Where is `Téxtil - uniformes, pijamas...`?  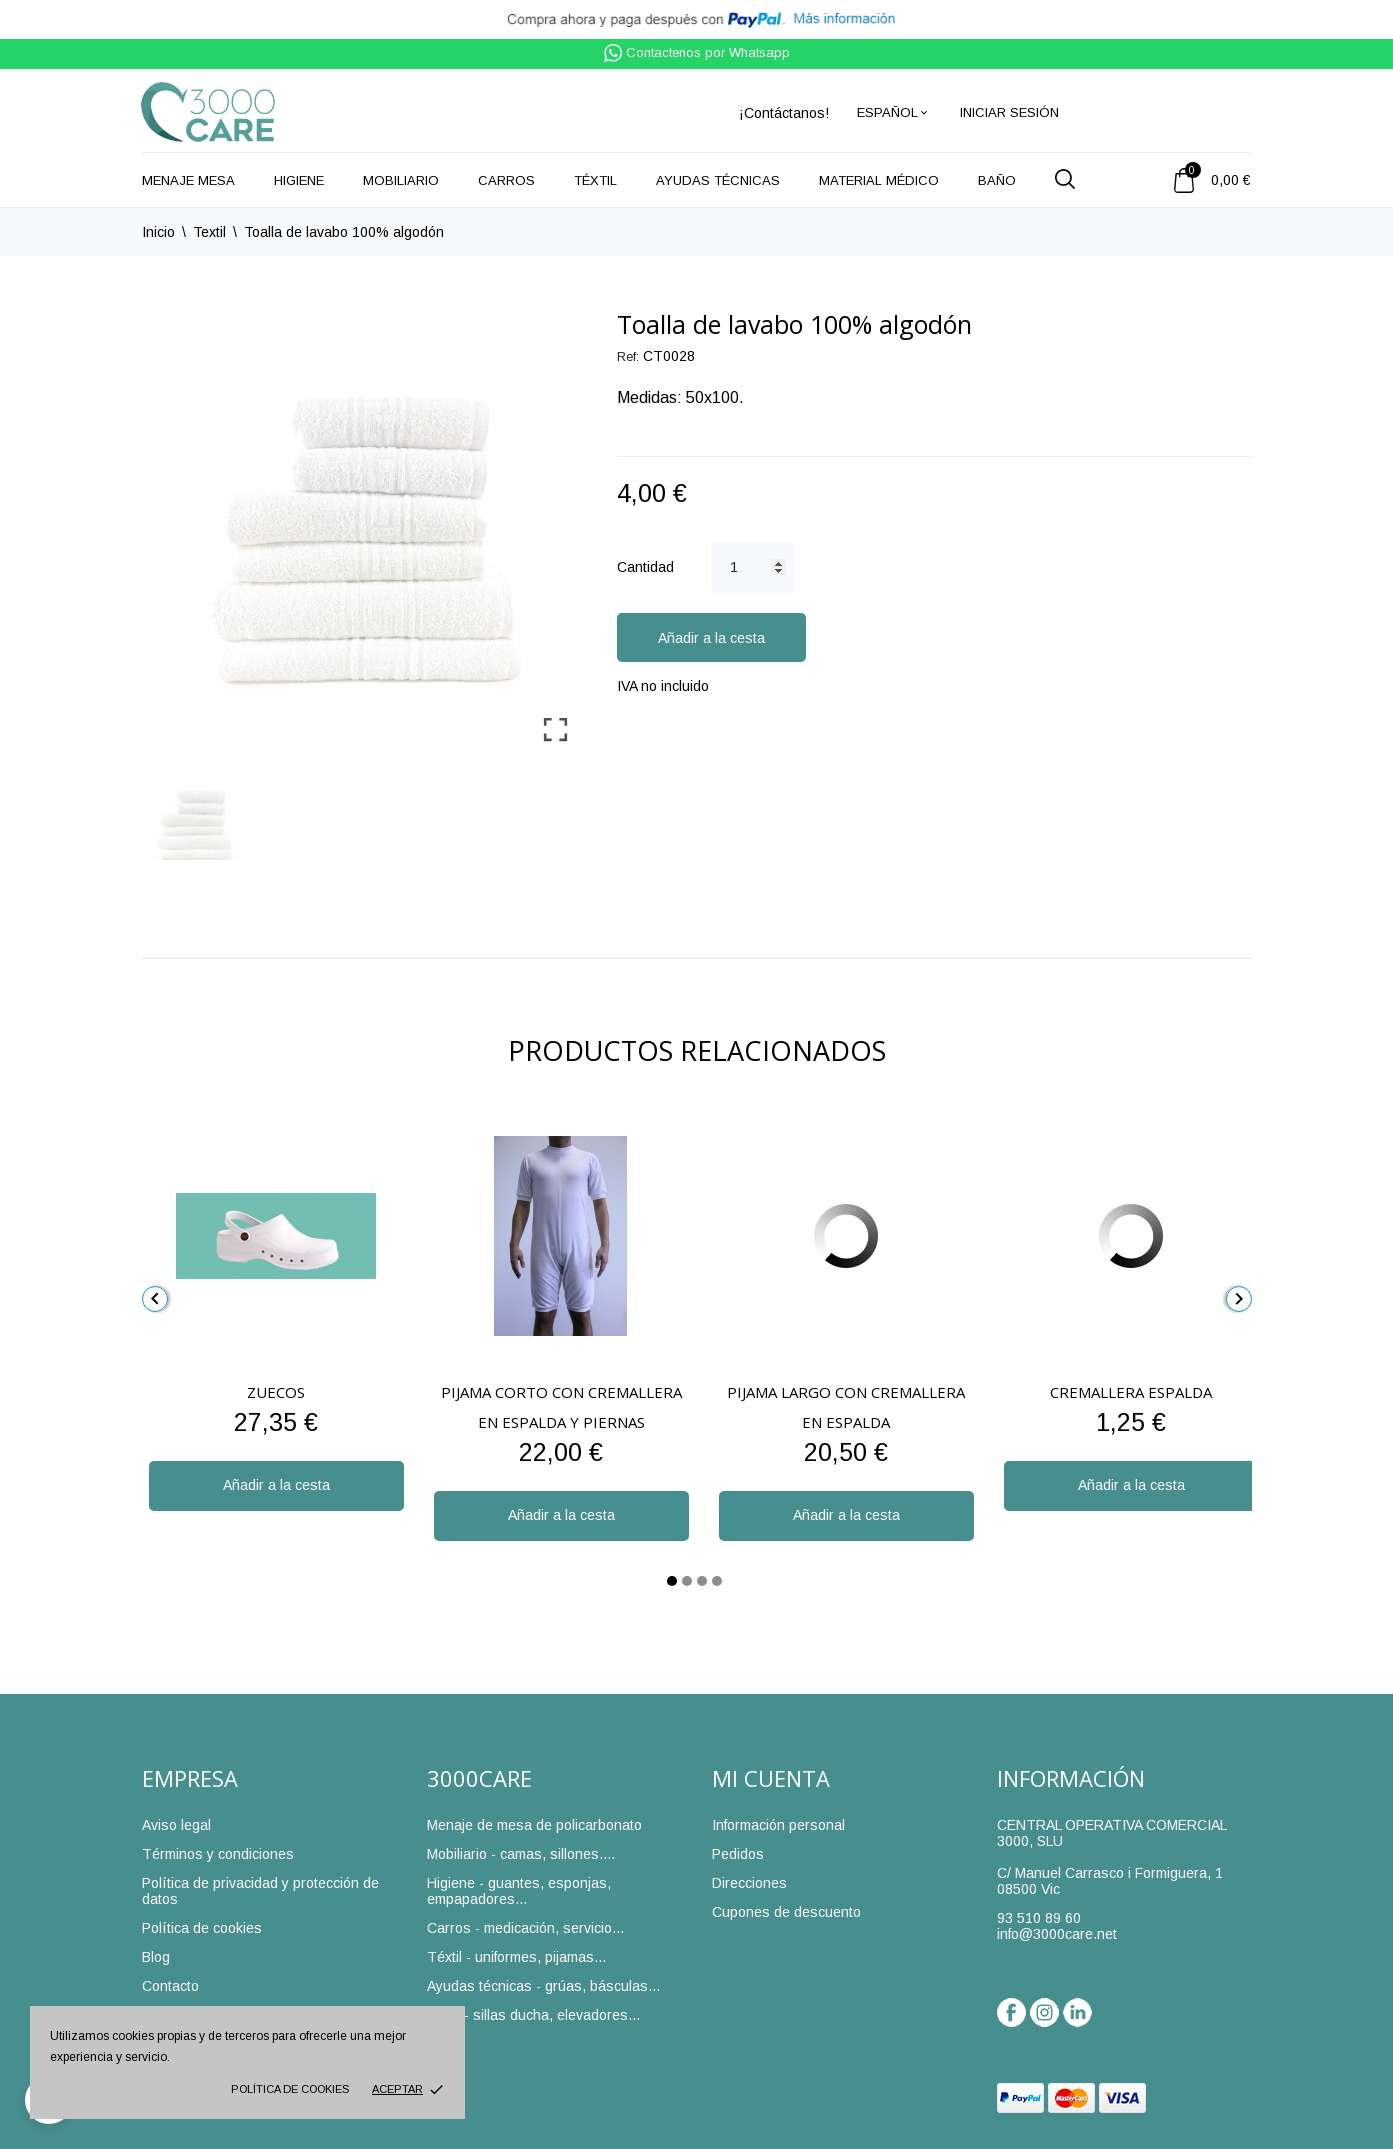 Téxtil - uniformes, pijamas... is located at coordinates (516, 1957).